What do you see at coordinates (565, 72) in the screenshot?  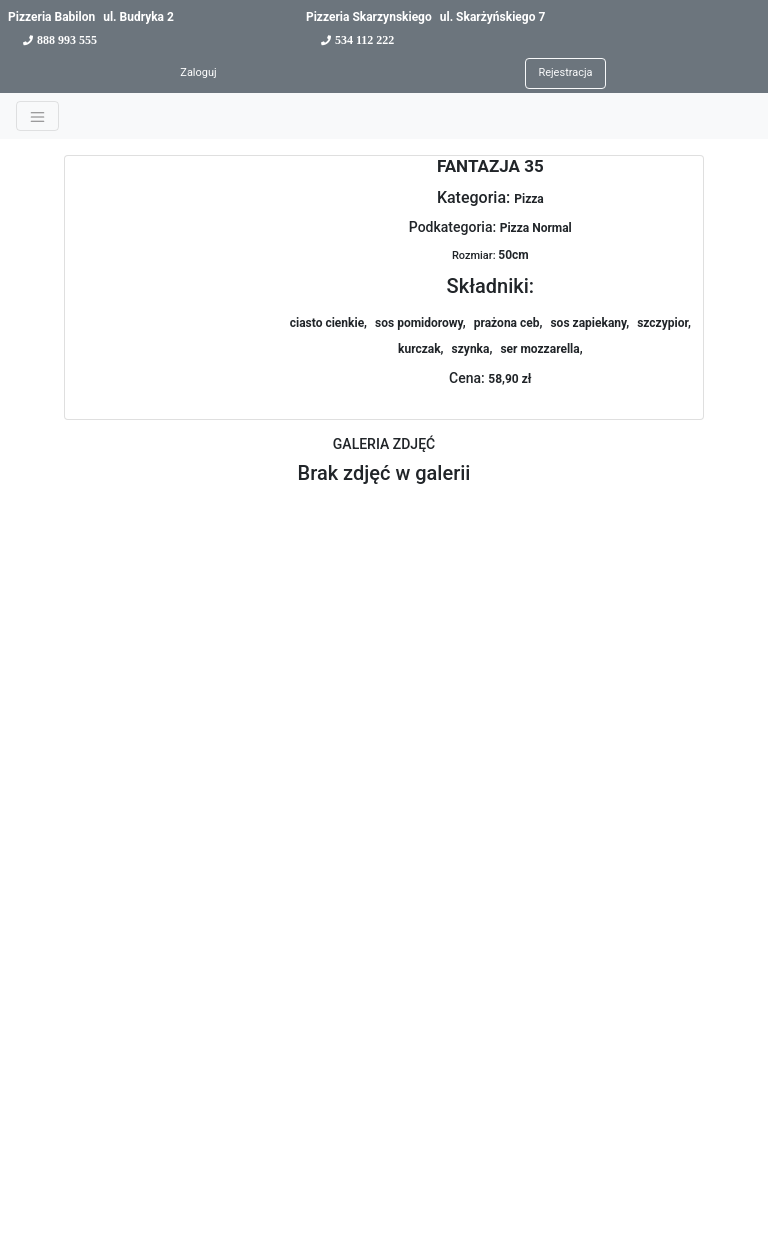 I see `Rejestracja` at bounding box center [565, 72].